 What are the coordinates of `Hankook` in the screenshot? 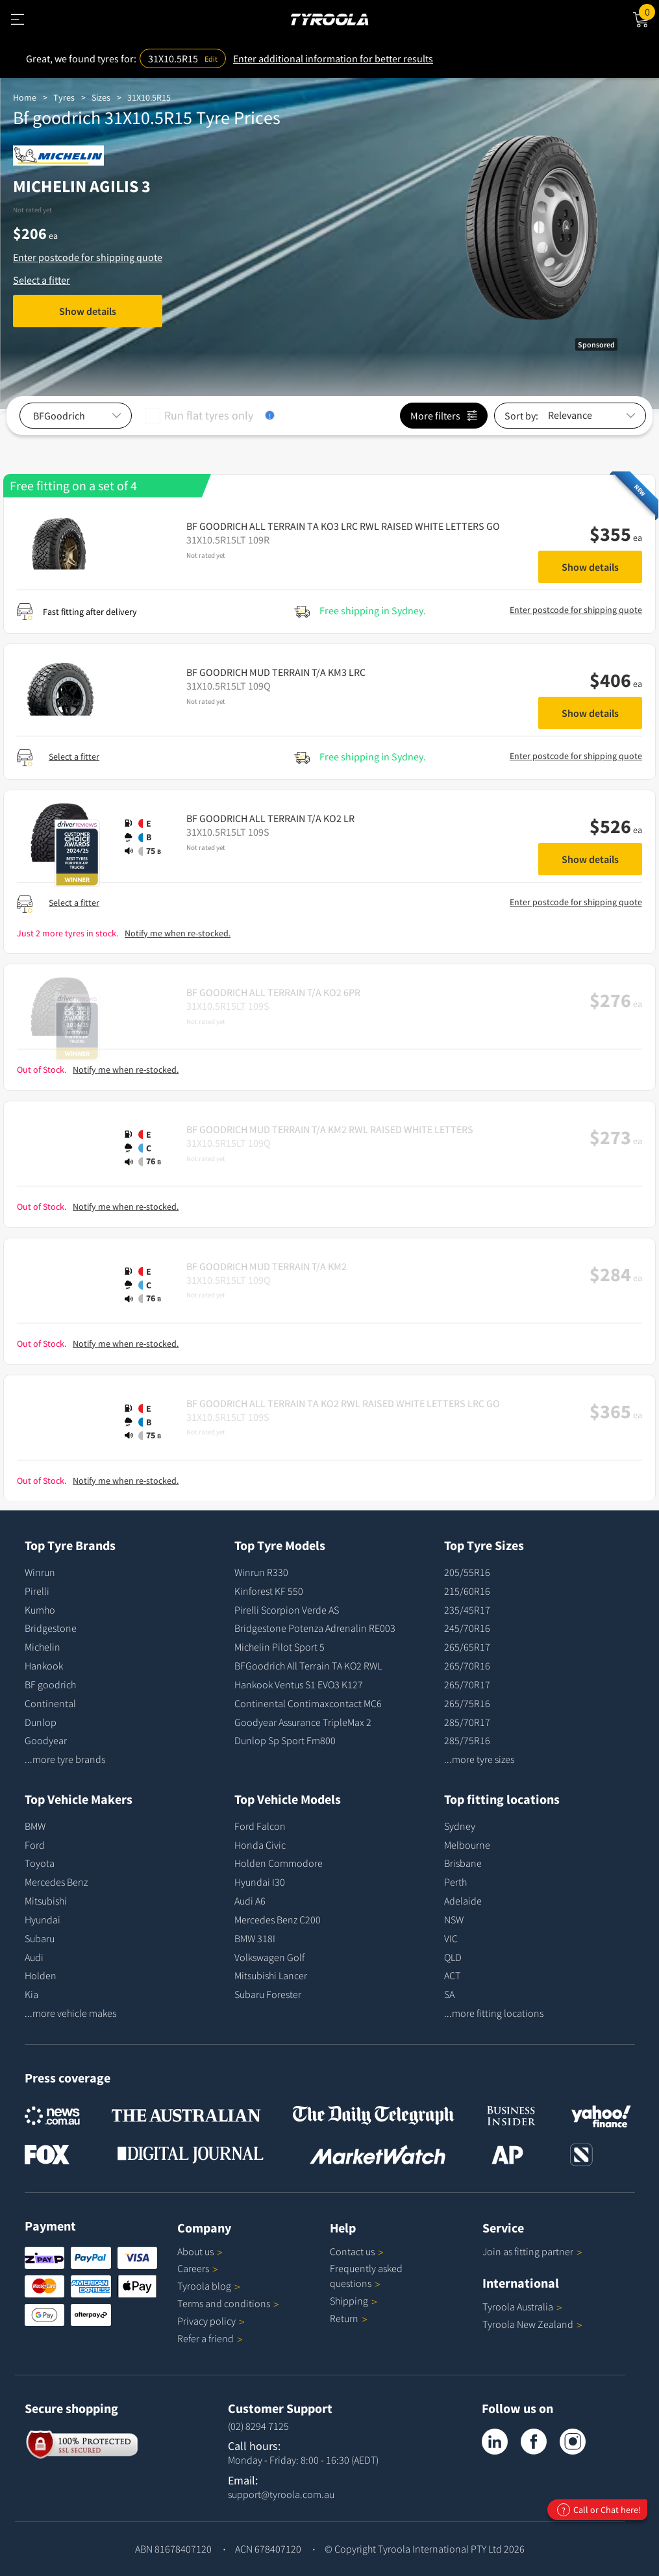 It's located at (44, 1665).